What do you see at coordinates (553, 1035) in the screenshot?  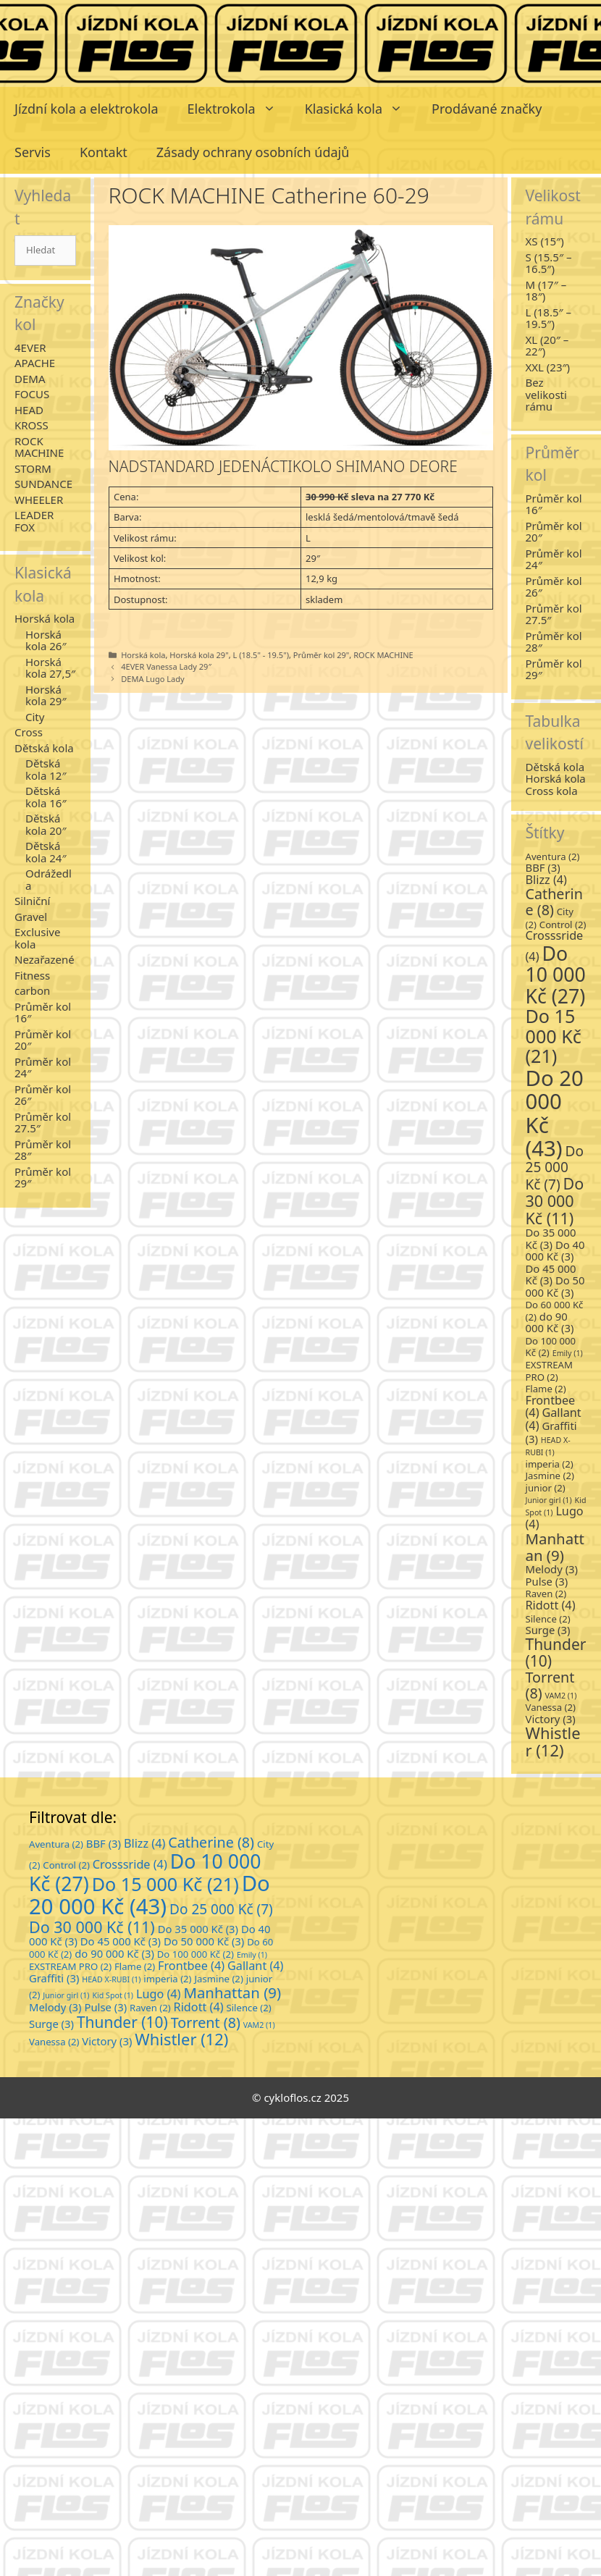 I see `Do 15 000 Kč [Do 15 000 Kč (21 položek)]` at bounding box center [553, 1035].